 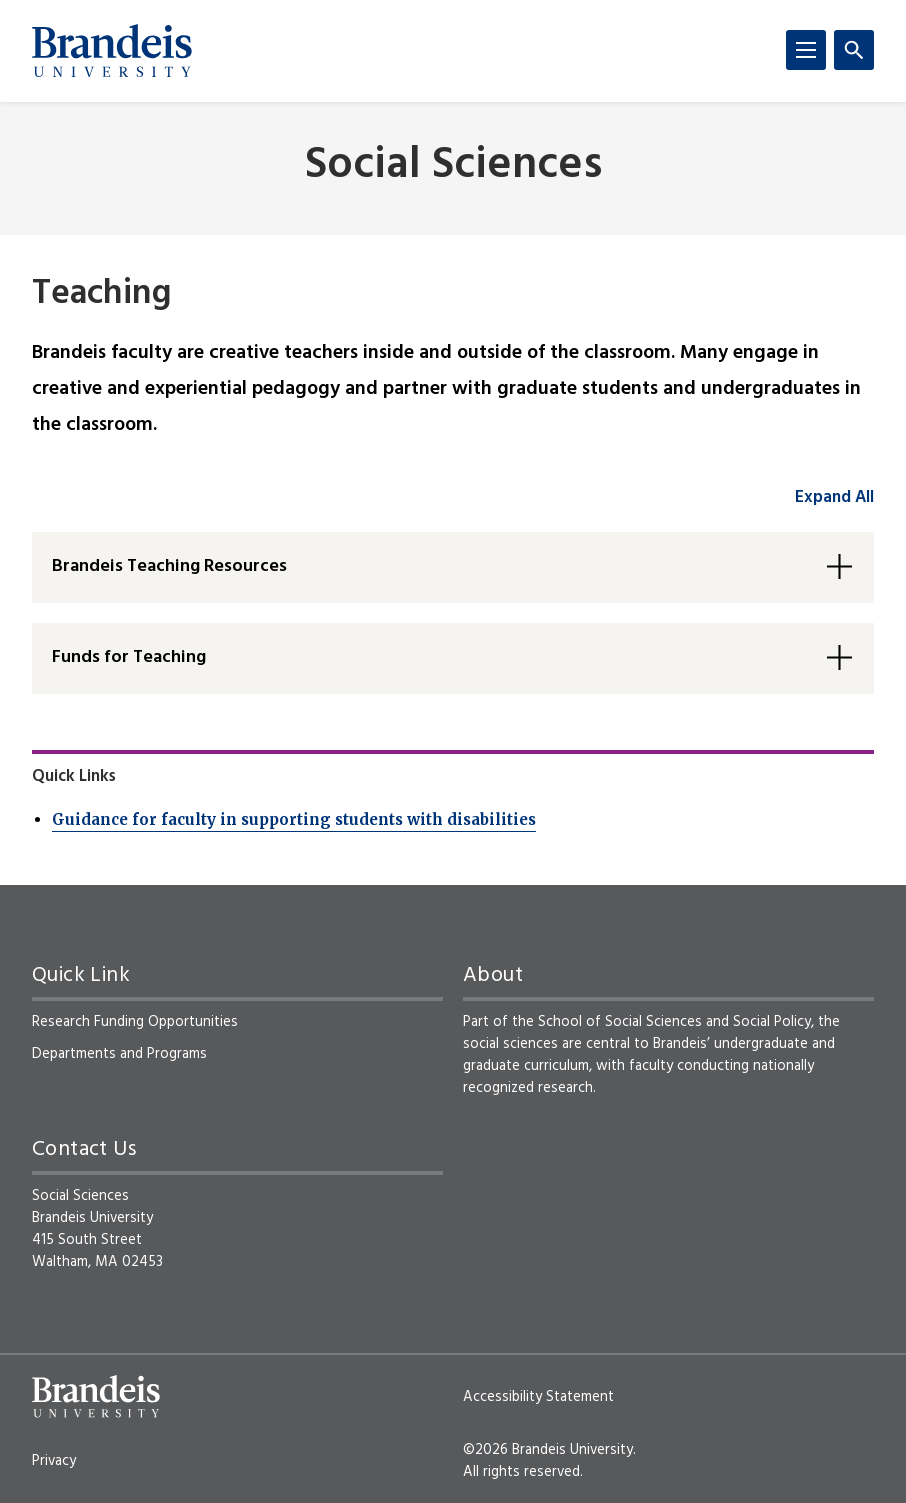 What do you see at coordinates (119, 1054) in the screenshot?
I see `Departments and Programs` at bounding box center [119, 1054].